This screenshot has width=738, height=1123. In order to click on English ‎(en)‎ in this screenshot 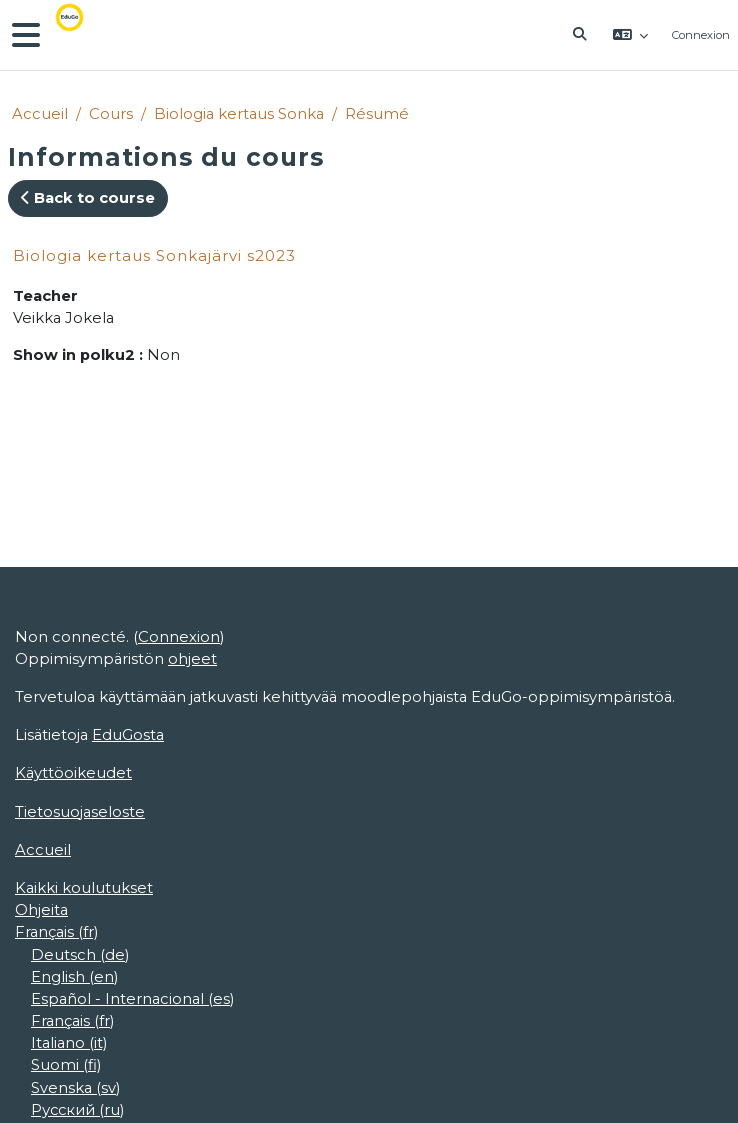, I will do `click(74, 977)`.